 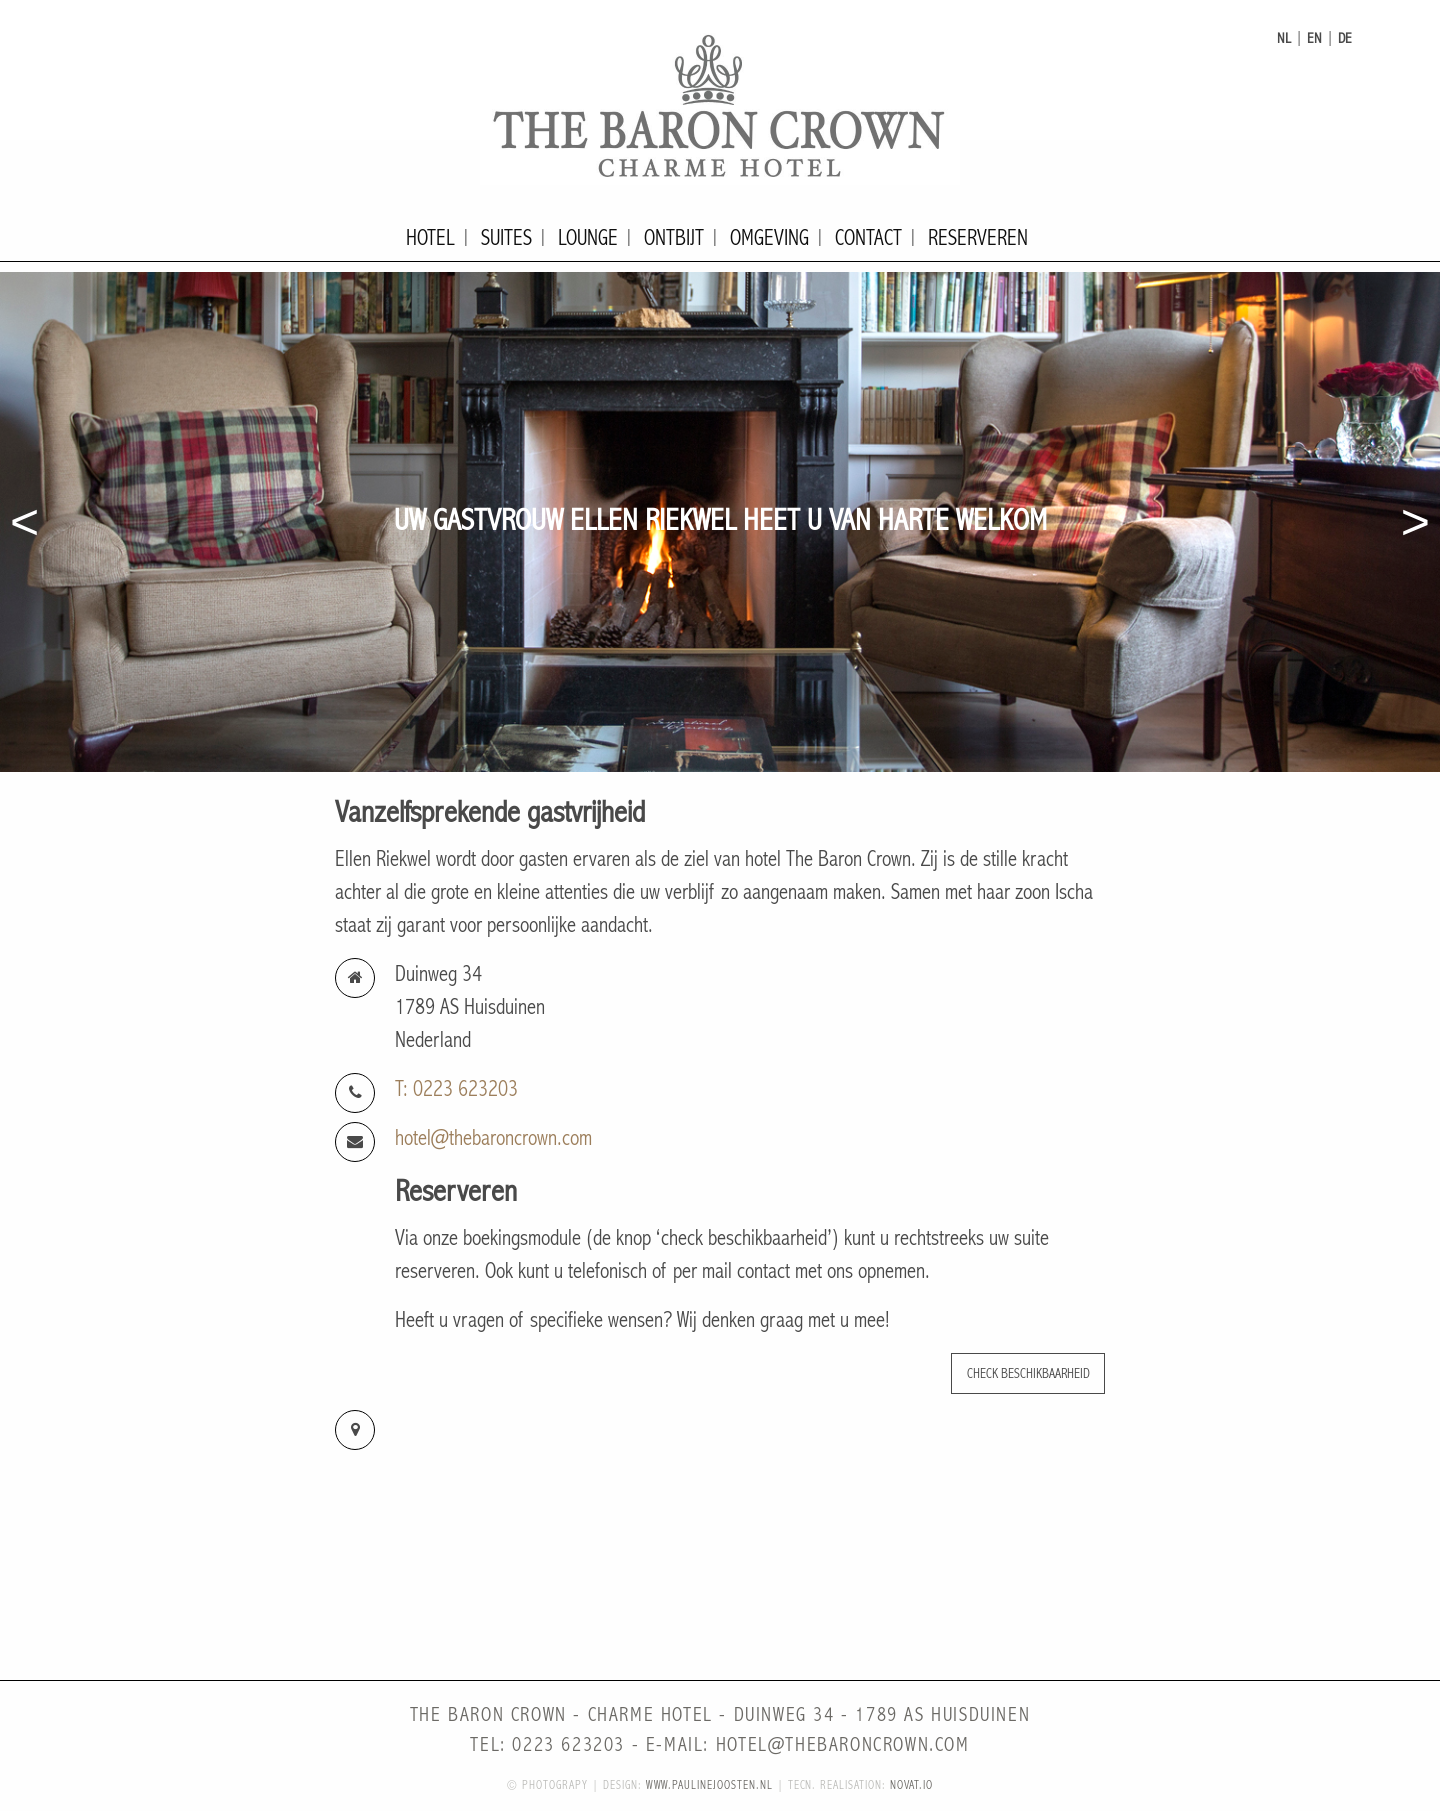 What do you see at coordinates (430, 238) in the screenshot?
I see `Hotel` at bounding box center [430, 238].